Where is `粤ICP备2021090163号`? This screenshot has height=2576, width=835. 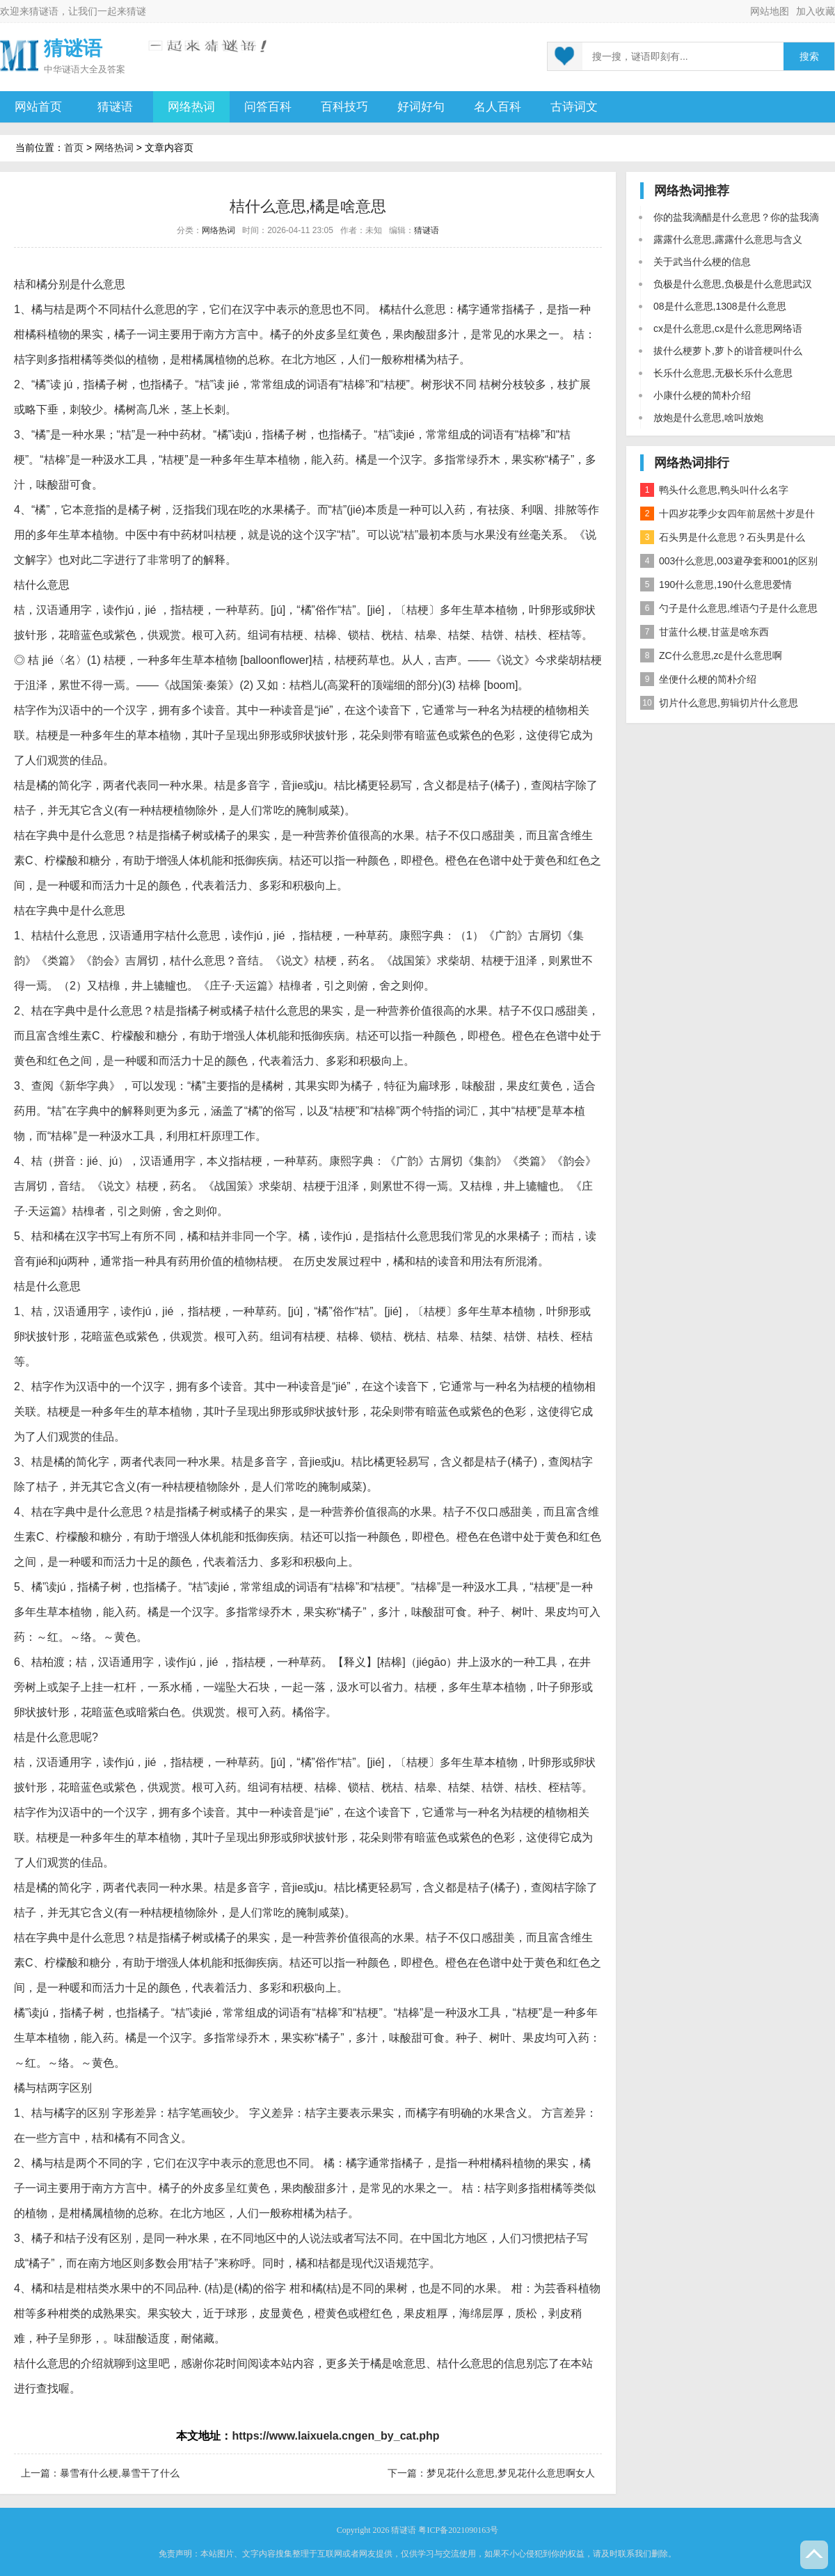
粤ICP备2021090163号 is located at coordinates (458, 2530).